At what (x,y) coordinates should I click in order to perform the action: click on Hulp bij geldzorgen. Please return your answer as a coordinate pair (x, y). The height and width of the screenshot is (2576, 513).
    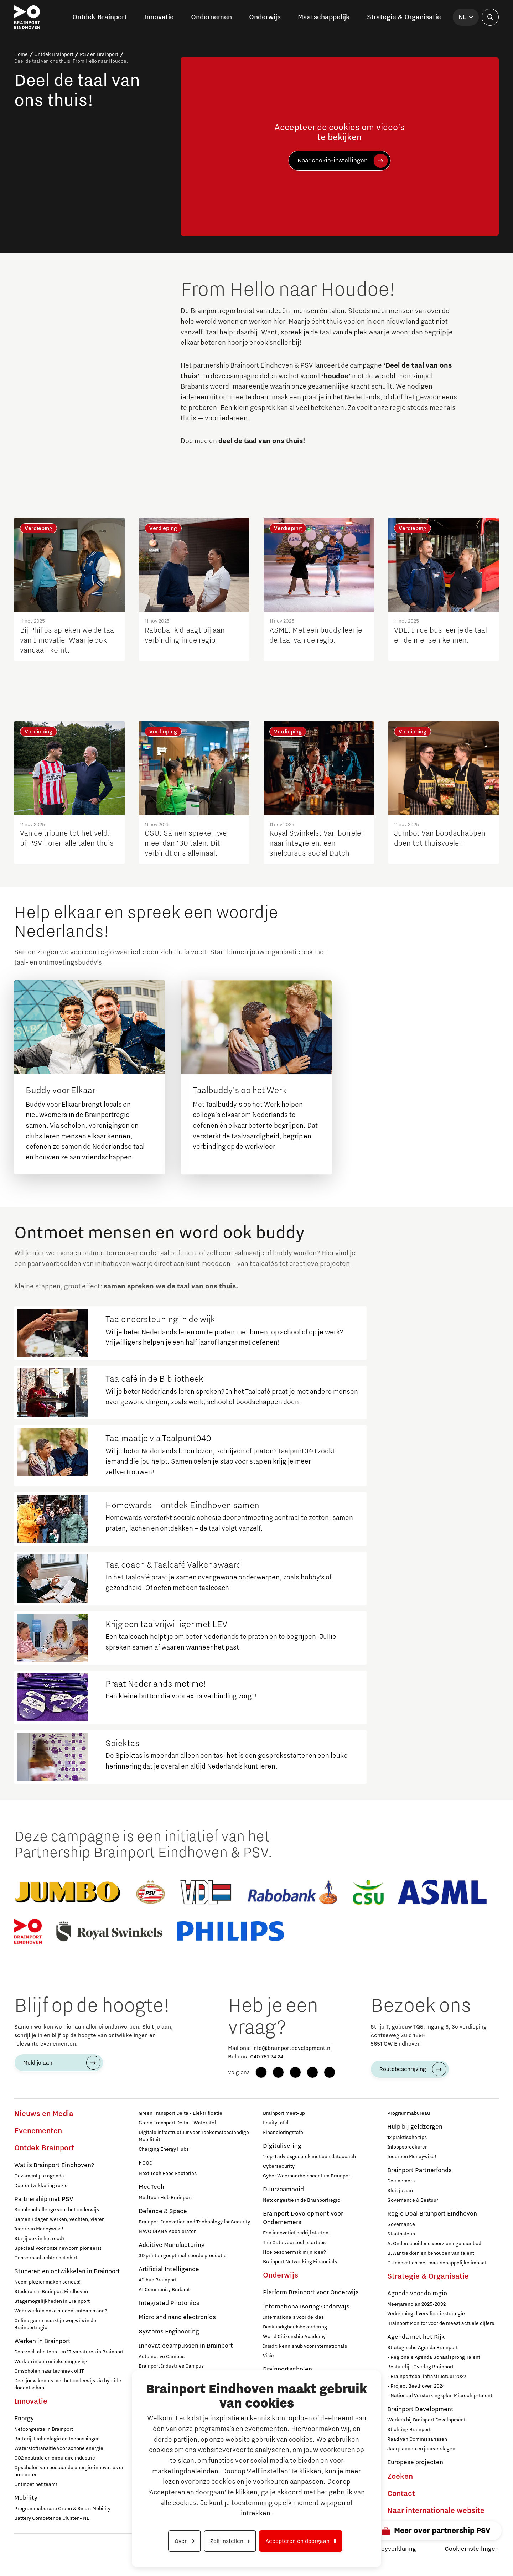
    Looking at the image, I should click on (414, 2126).